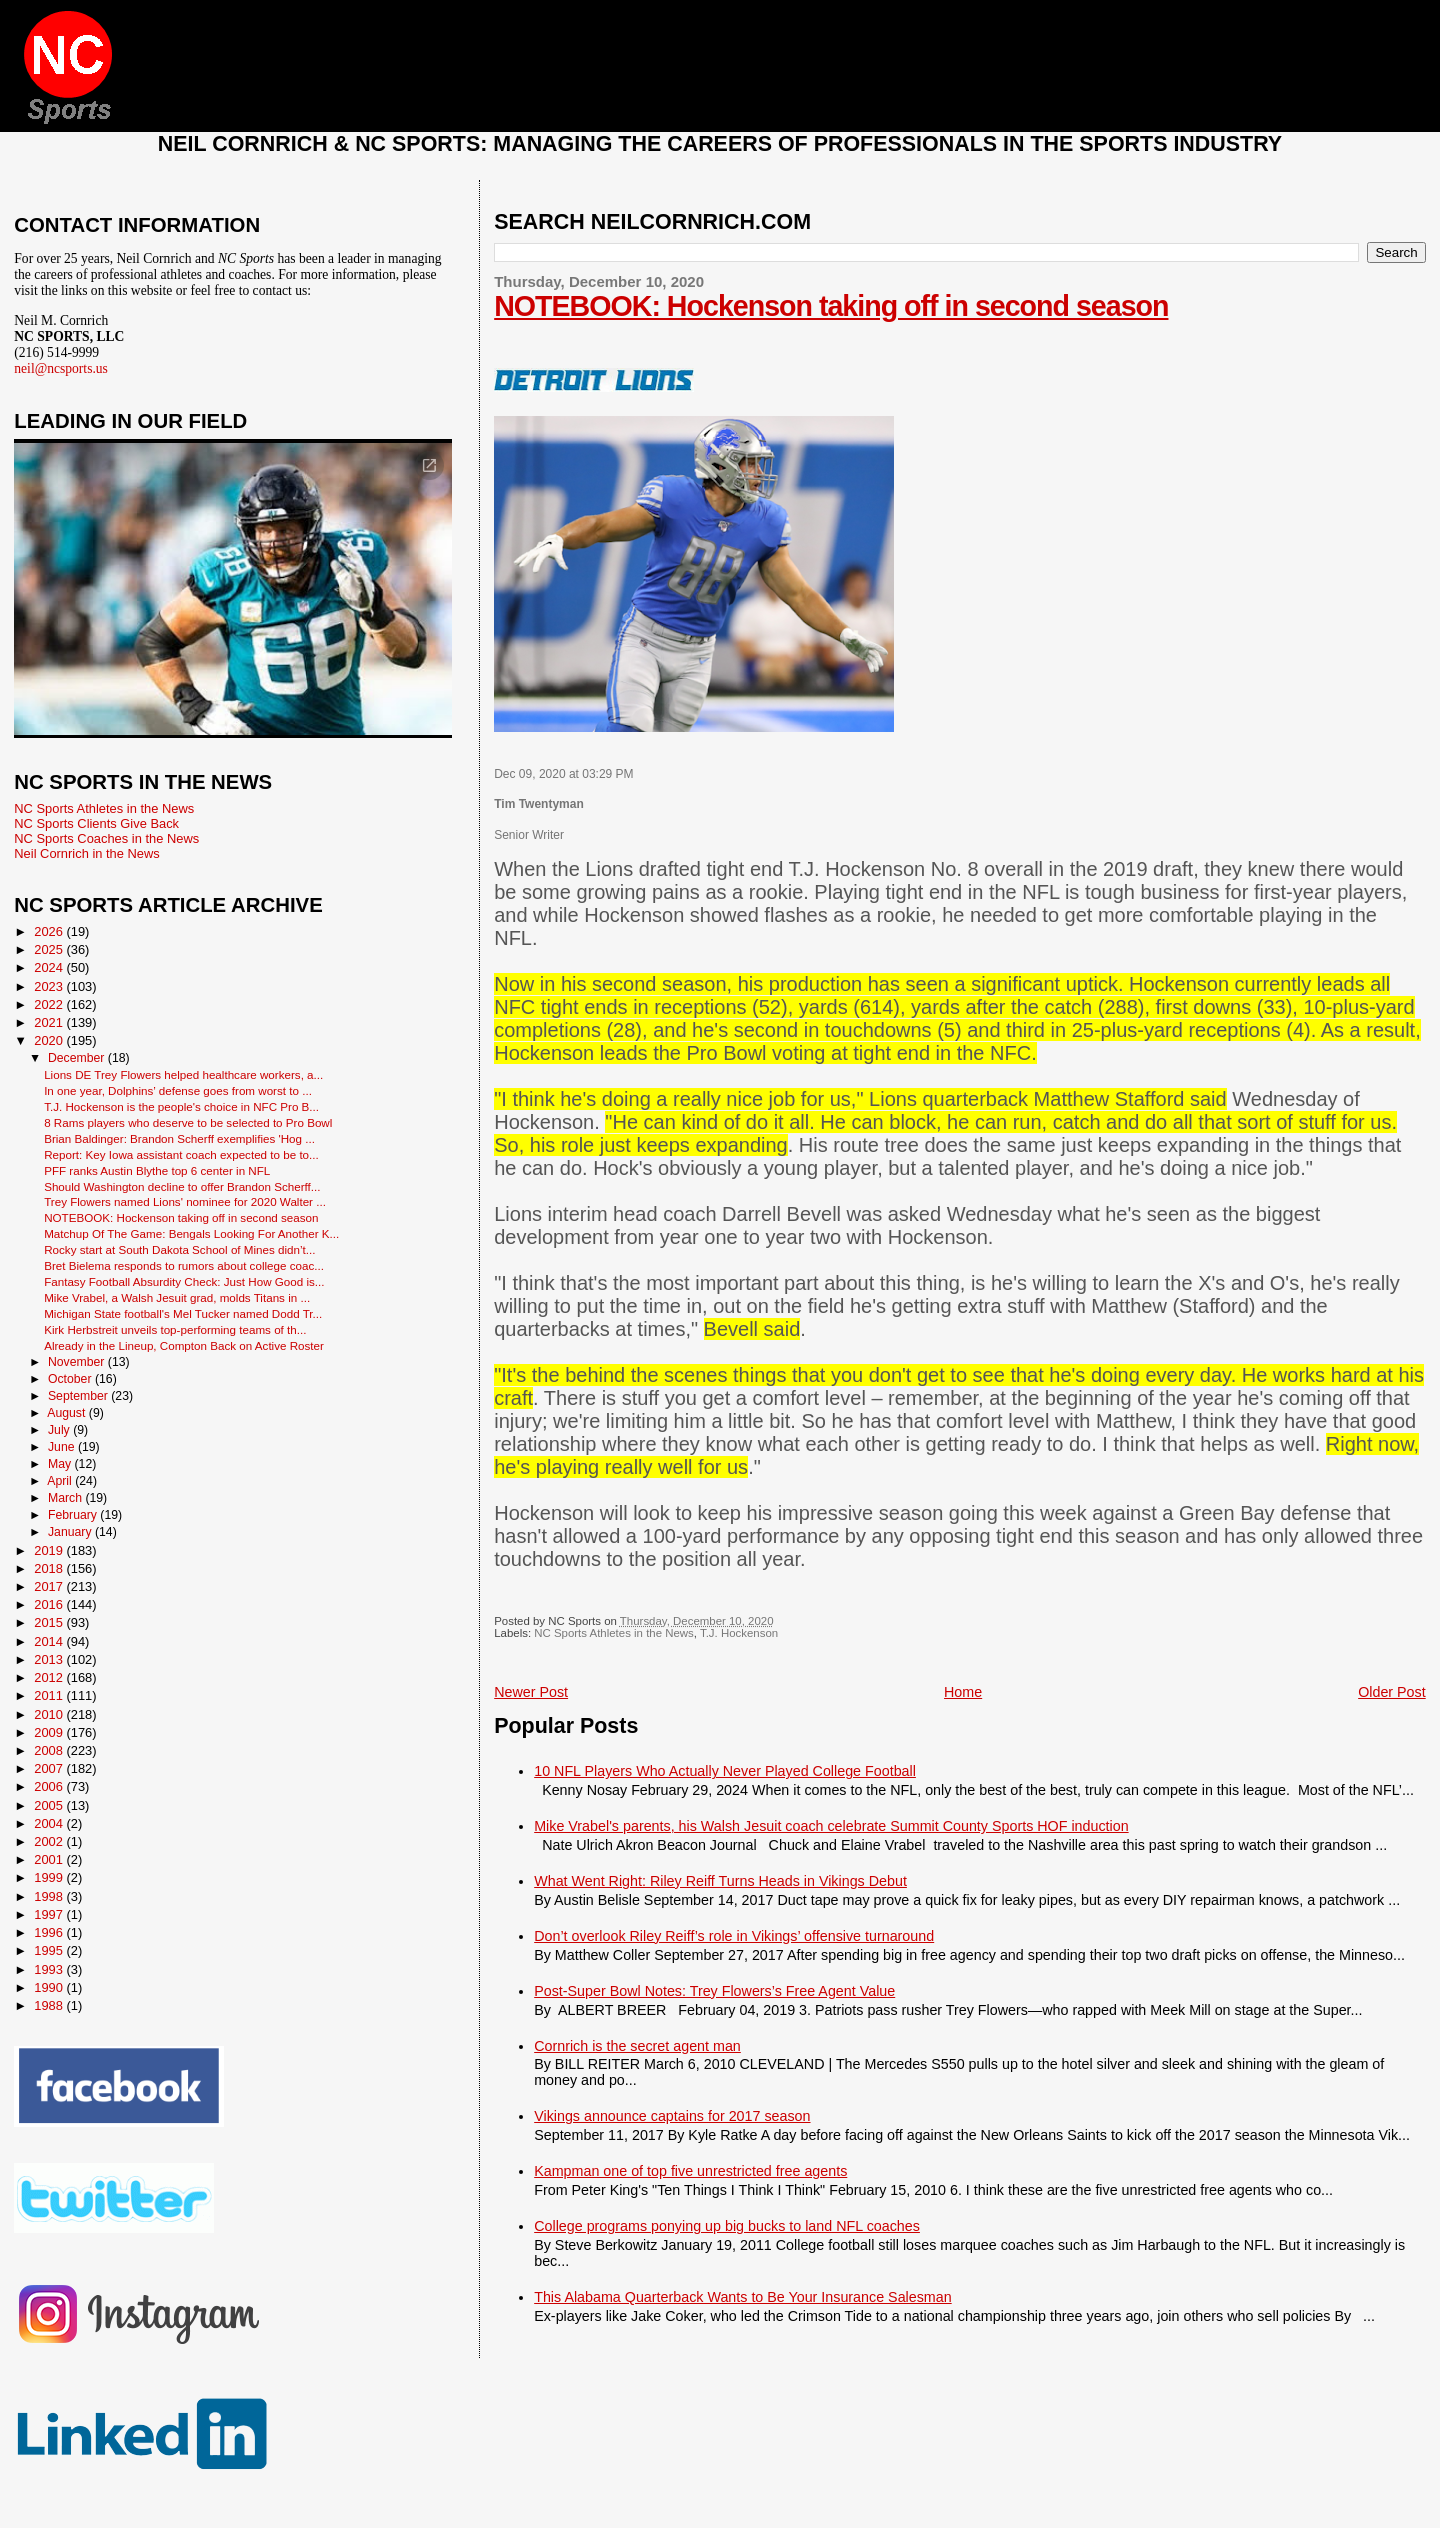  Describe the element at coordinates (50, 1622) in the screenshot. I see `2015` at that location.